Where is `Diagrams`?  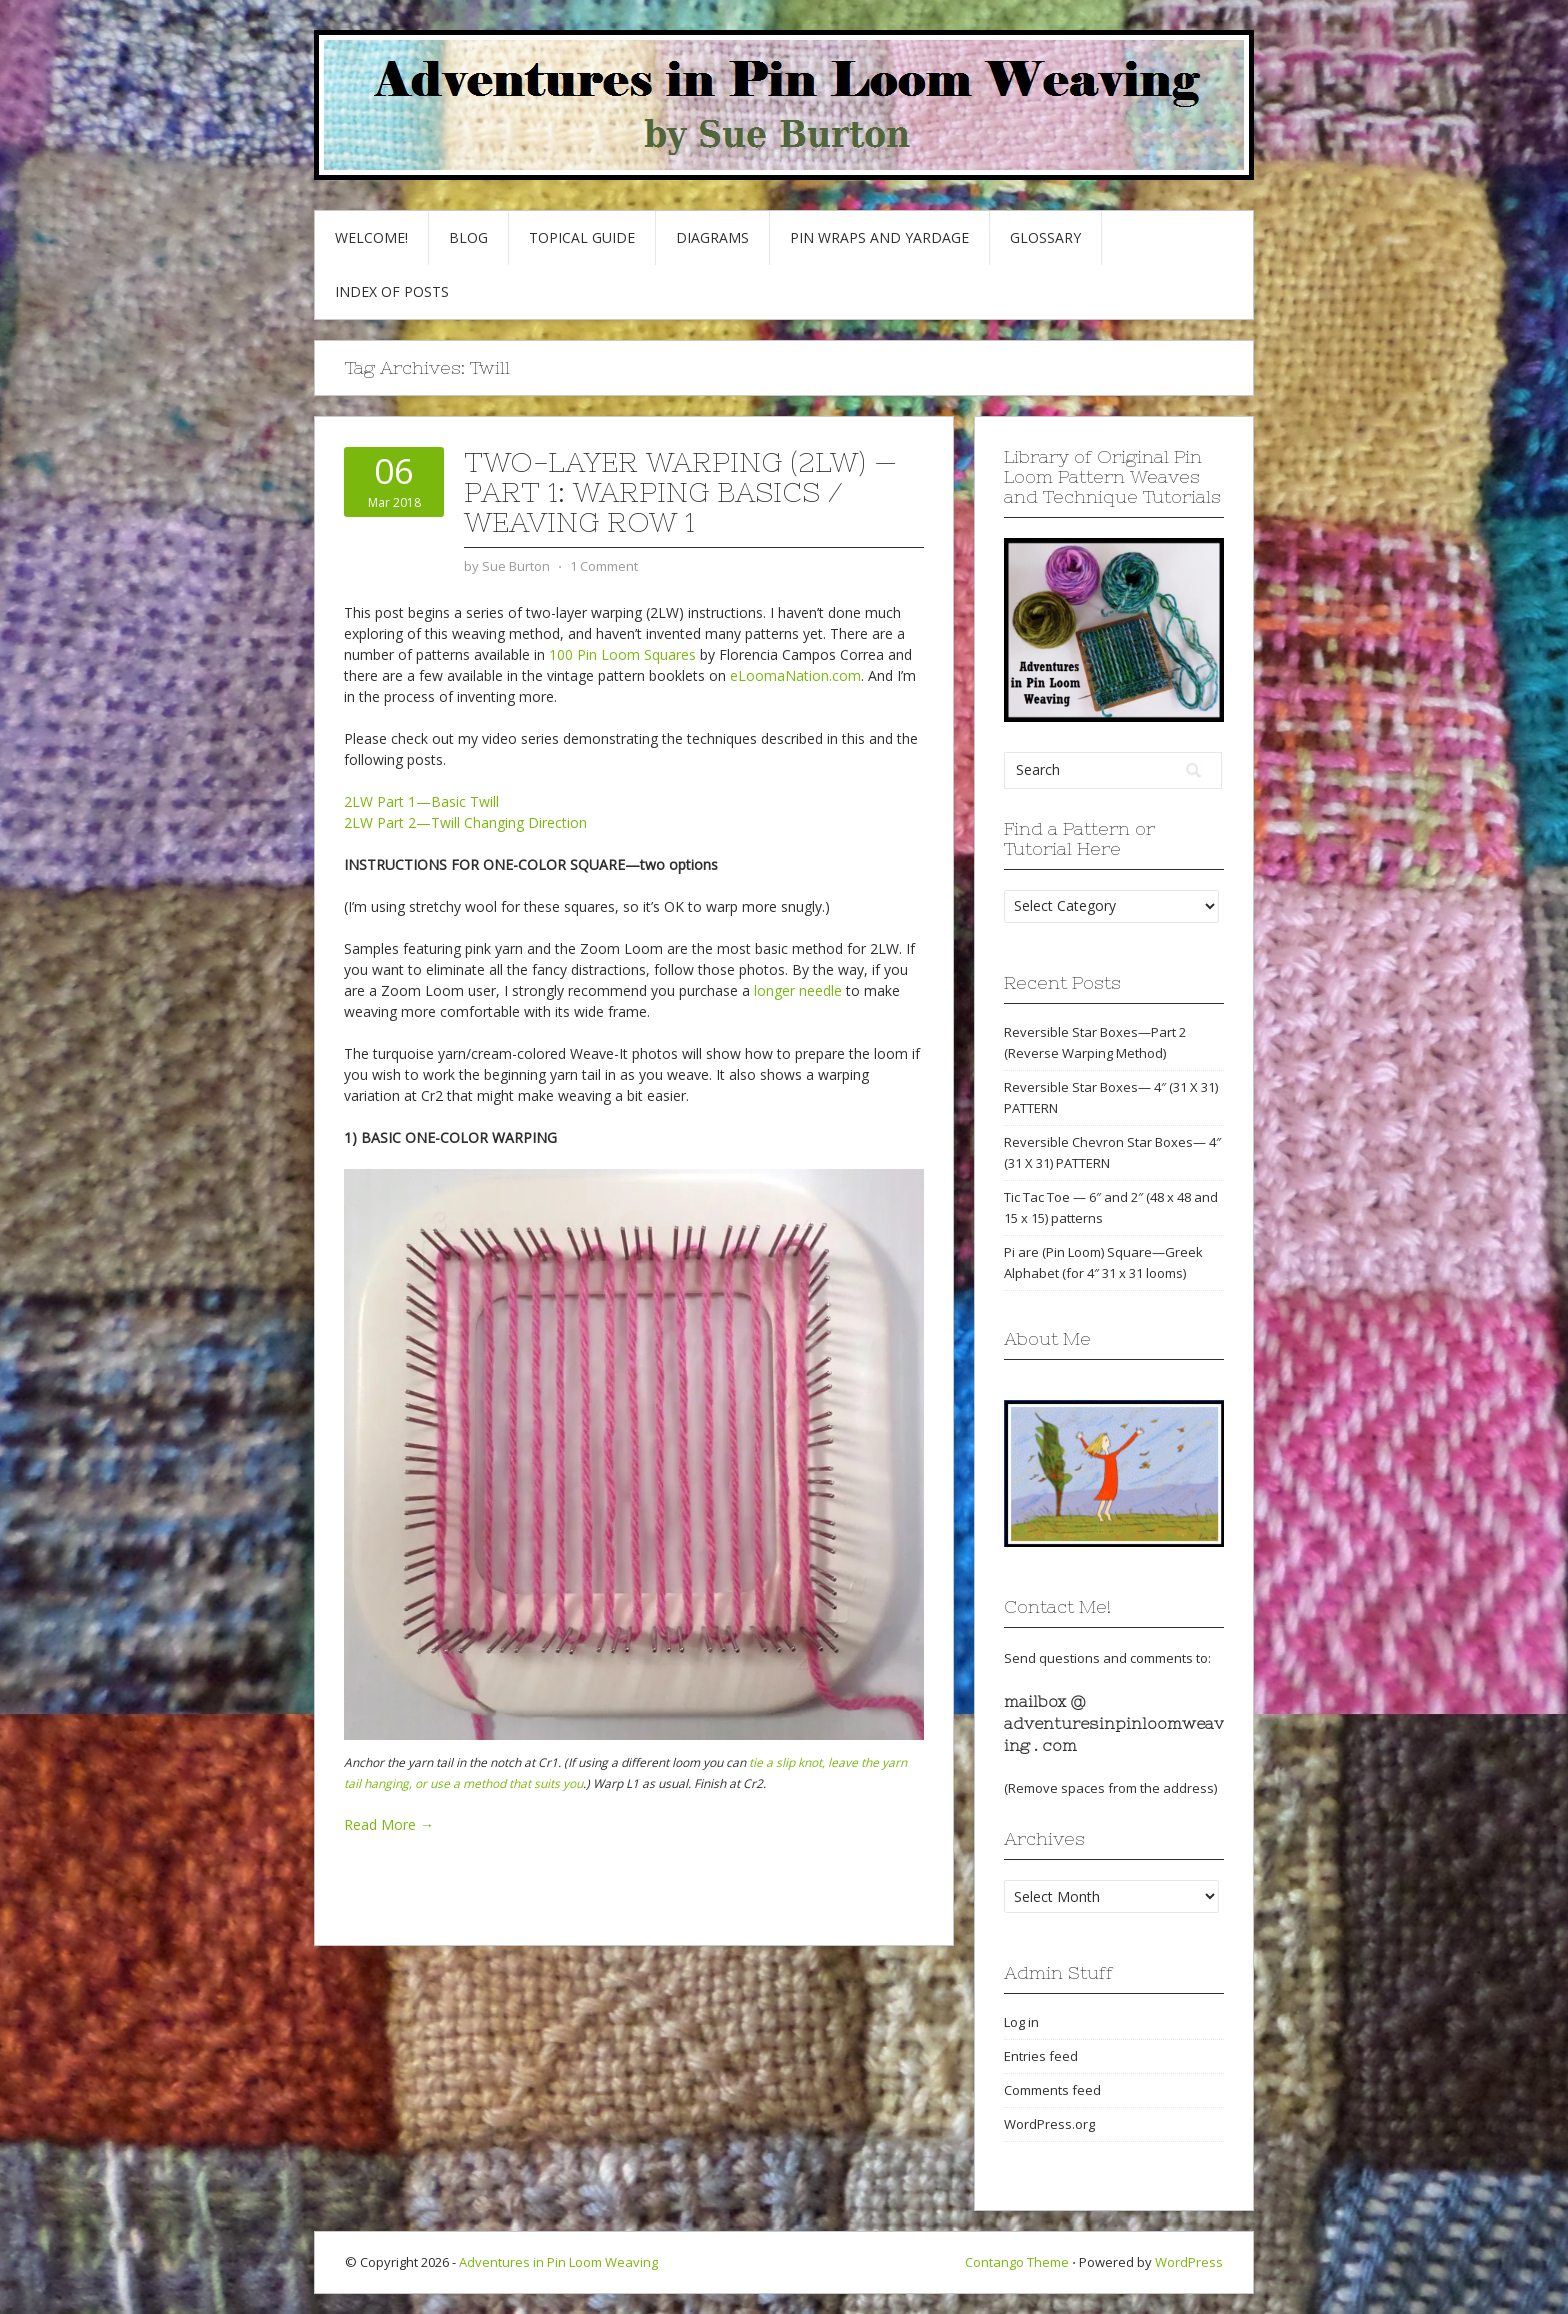 Diagrams is located at coordinates (712, 237).